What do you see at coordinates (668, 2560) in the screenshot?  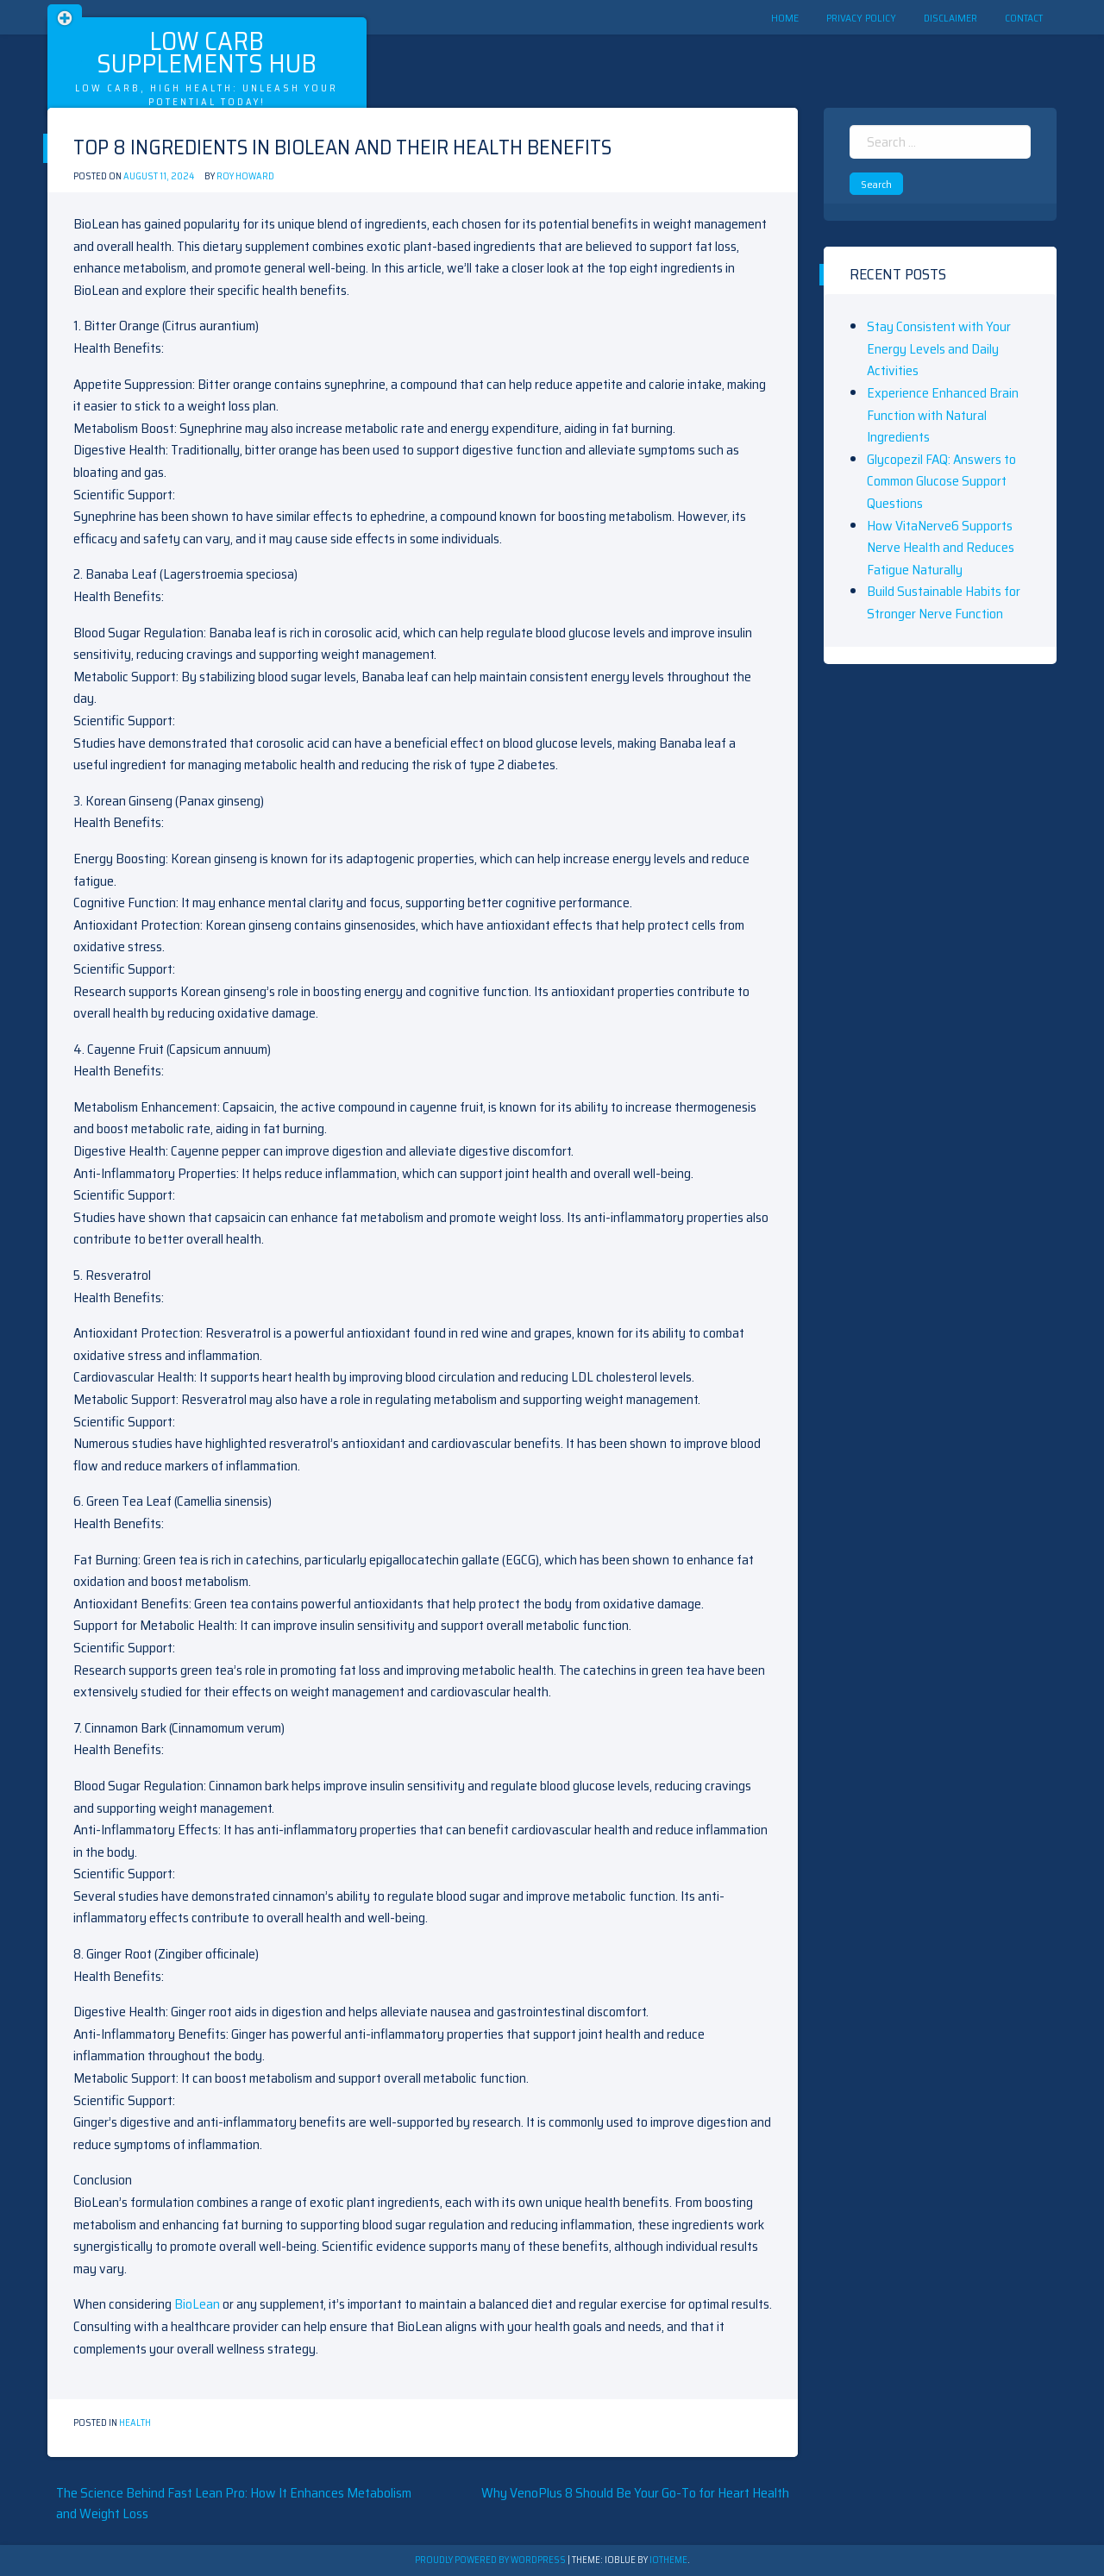 I see `ioTheme` at bounding box center [668, 2560].